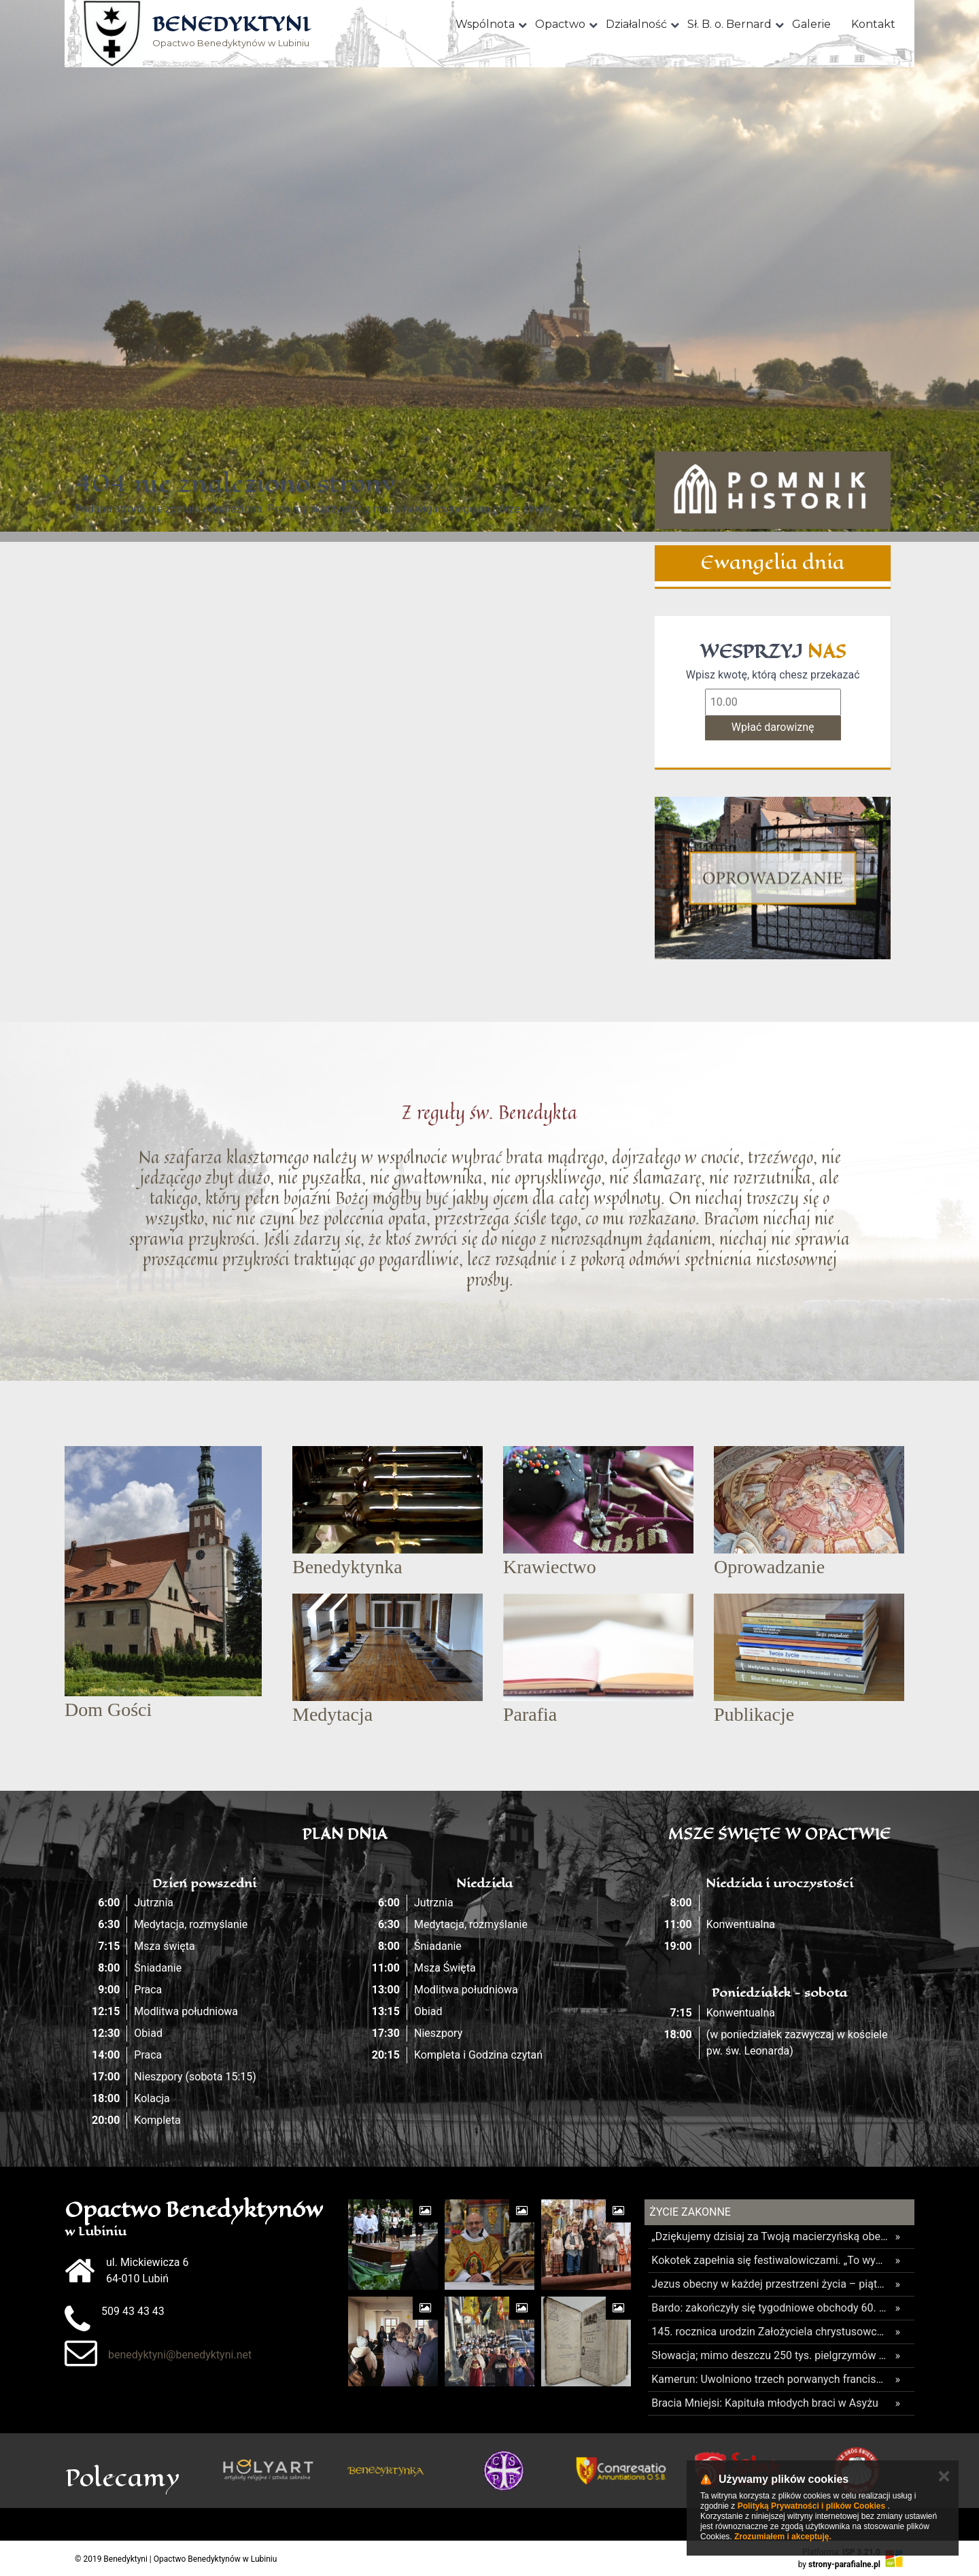 The height and width of the screenshot is (2576, 979). I want to click on Wpisz kwotę, którą chesz przekazać, so click(773, 674).